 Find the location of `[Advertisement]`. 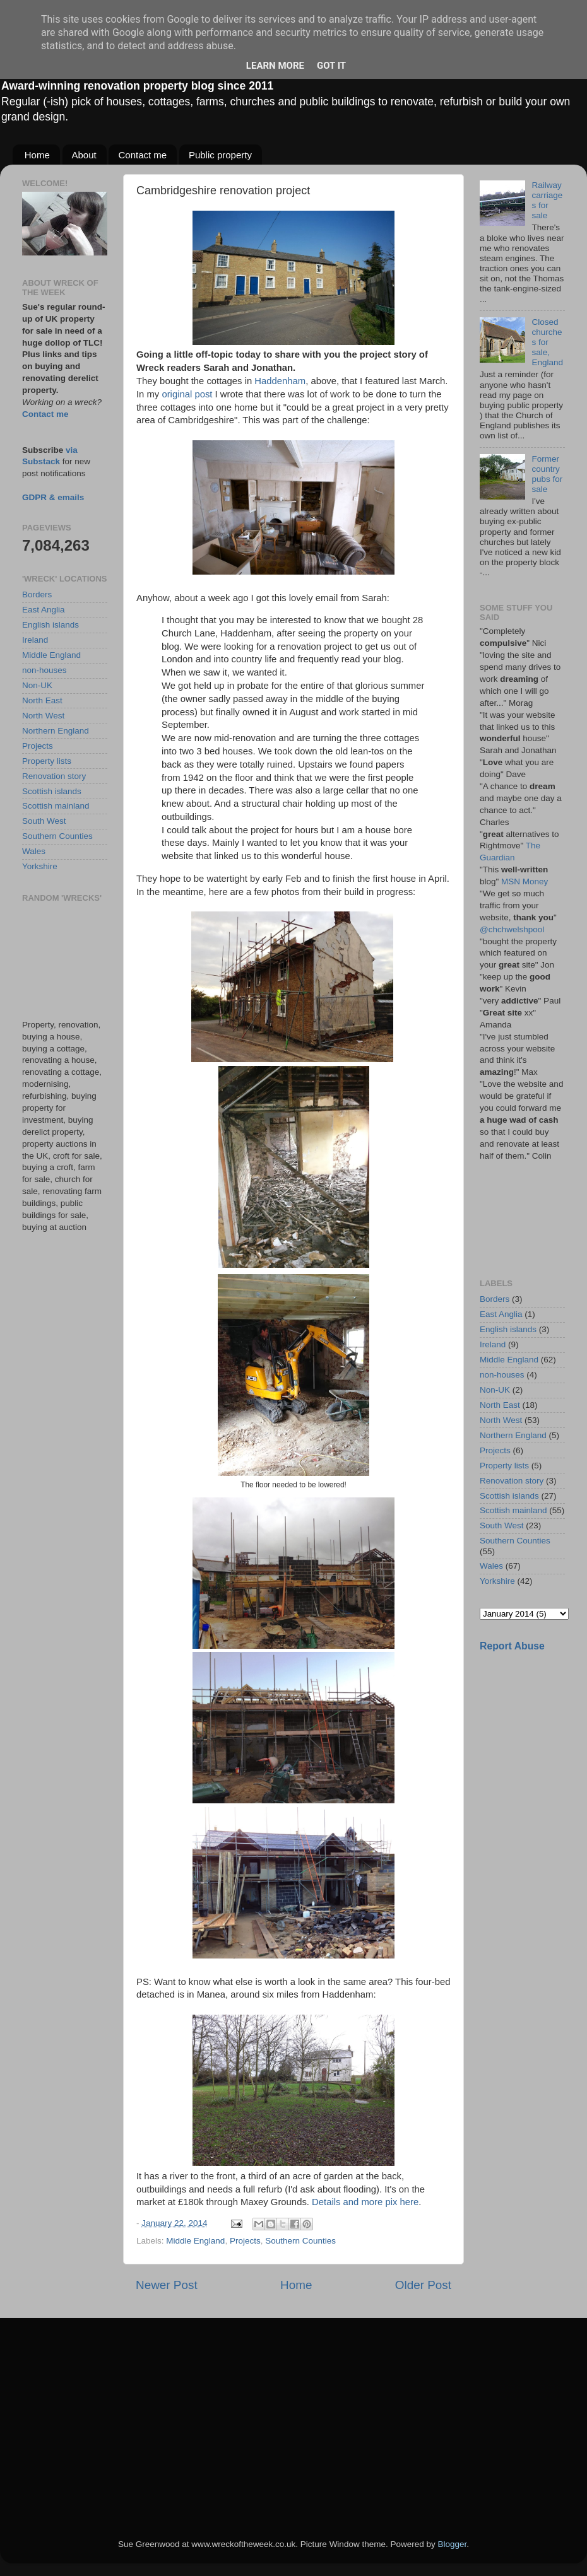

[Advertisement] is located at coordinates (64, 961).